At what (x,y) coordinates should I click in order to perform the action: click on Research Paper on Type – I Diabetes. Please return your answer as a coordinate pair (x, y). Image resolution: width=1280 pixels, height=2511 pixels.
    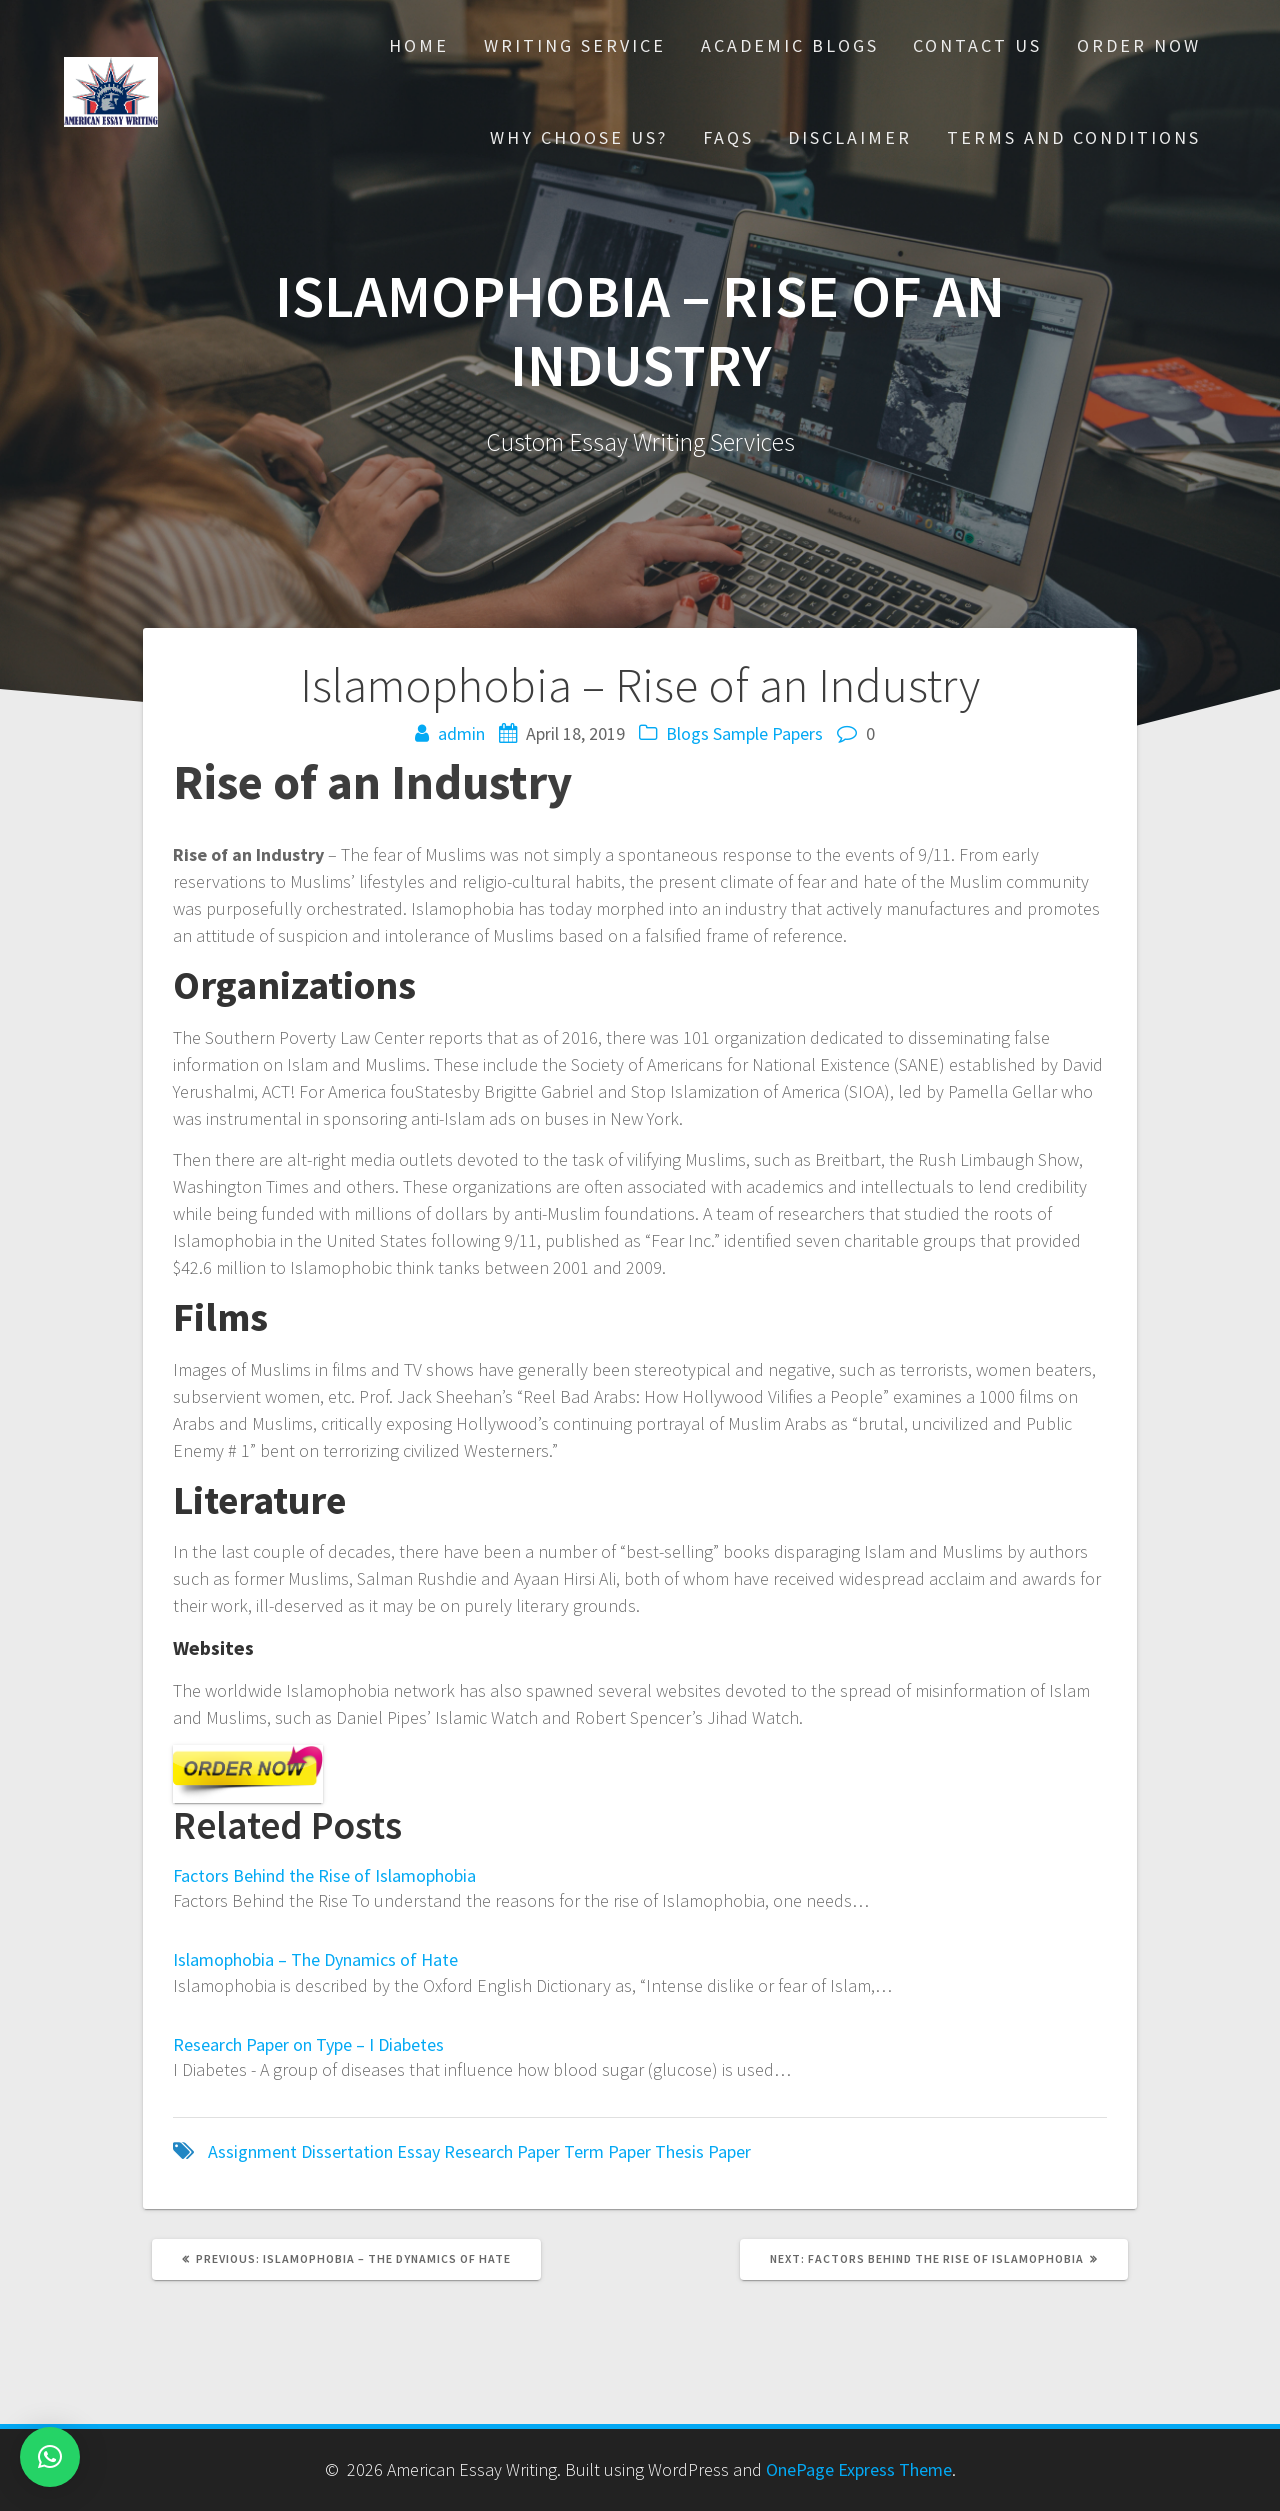
    Looking at the image, I should click on (308, 2044).